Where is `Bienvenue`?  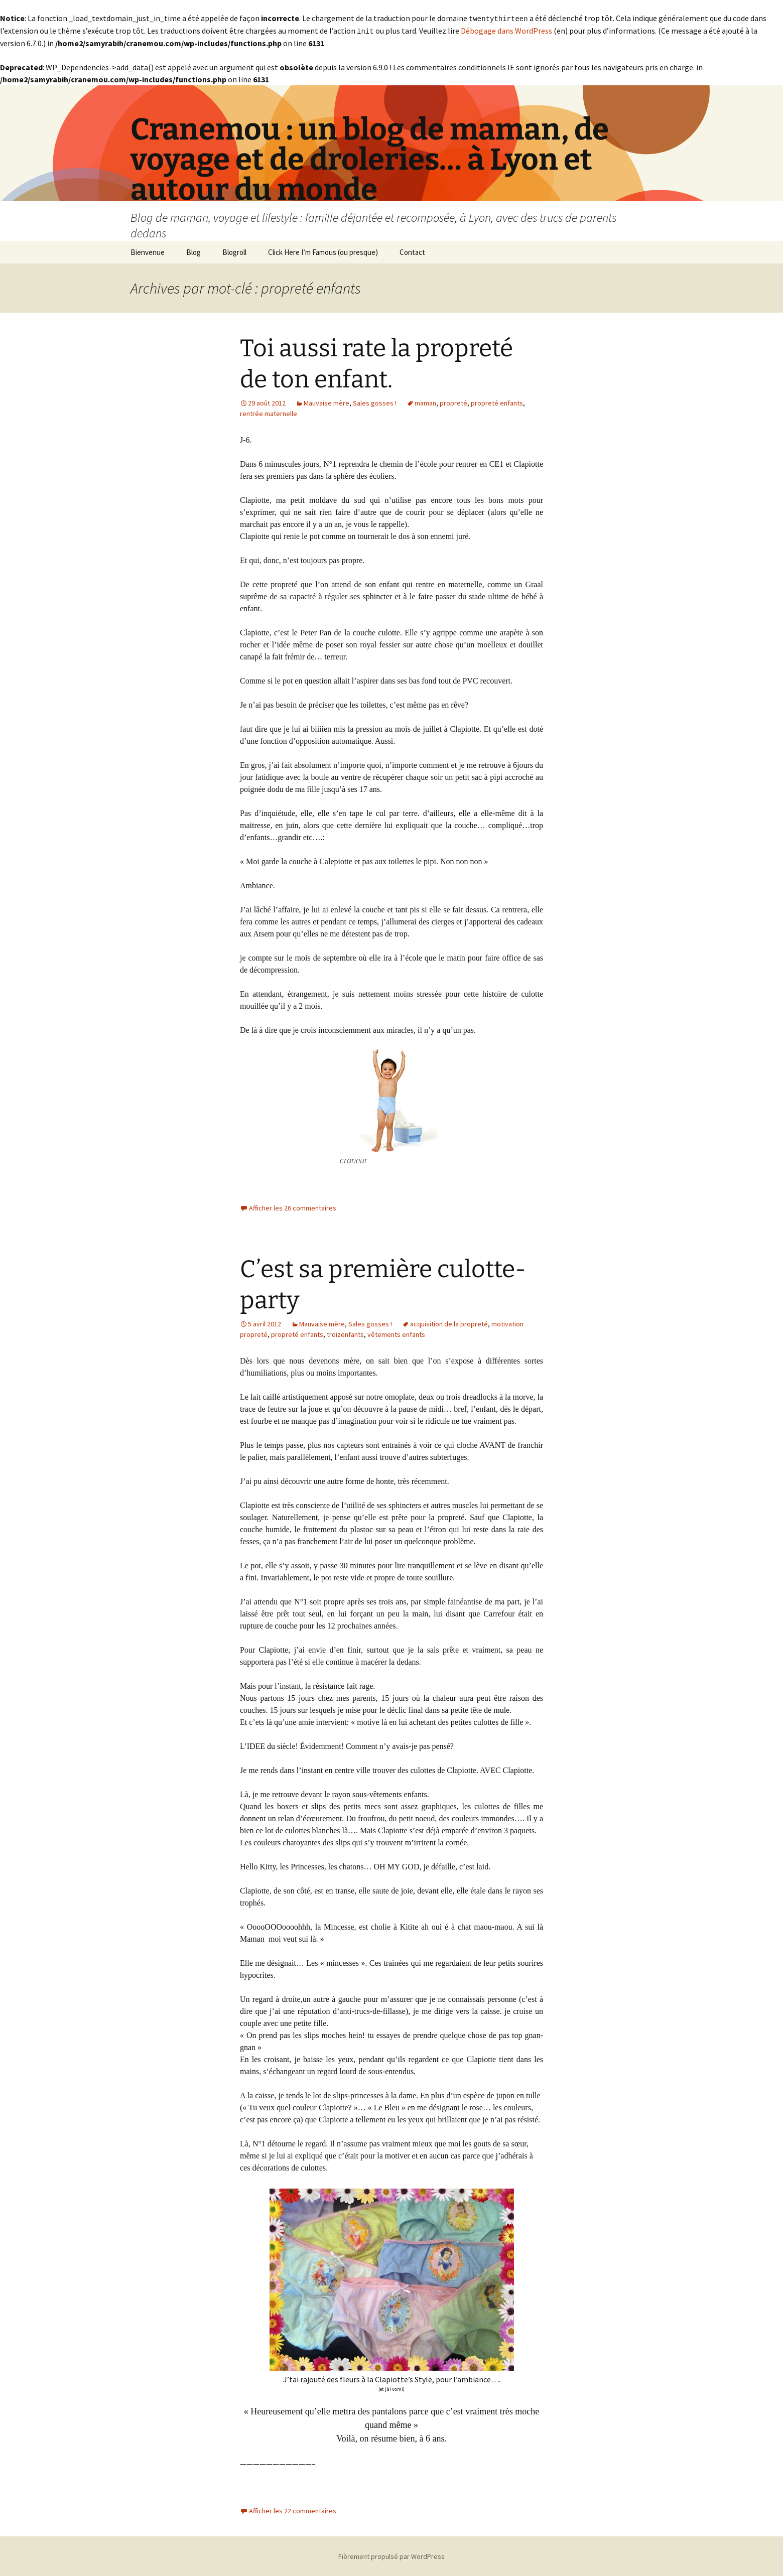 Bienvenue is located at coordinates (147, 251).